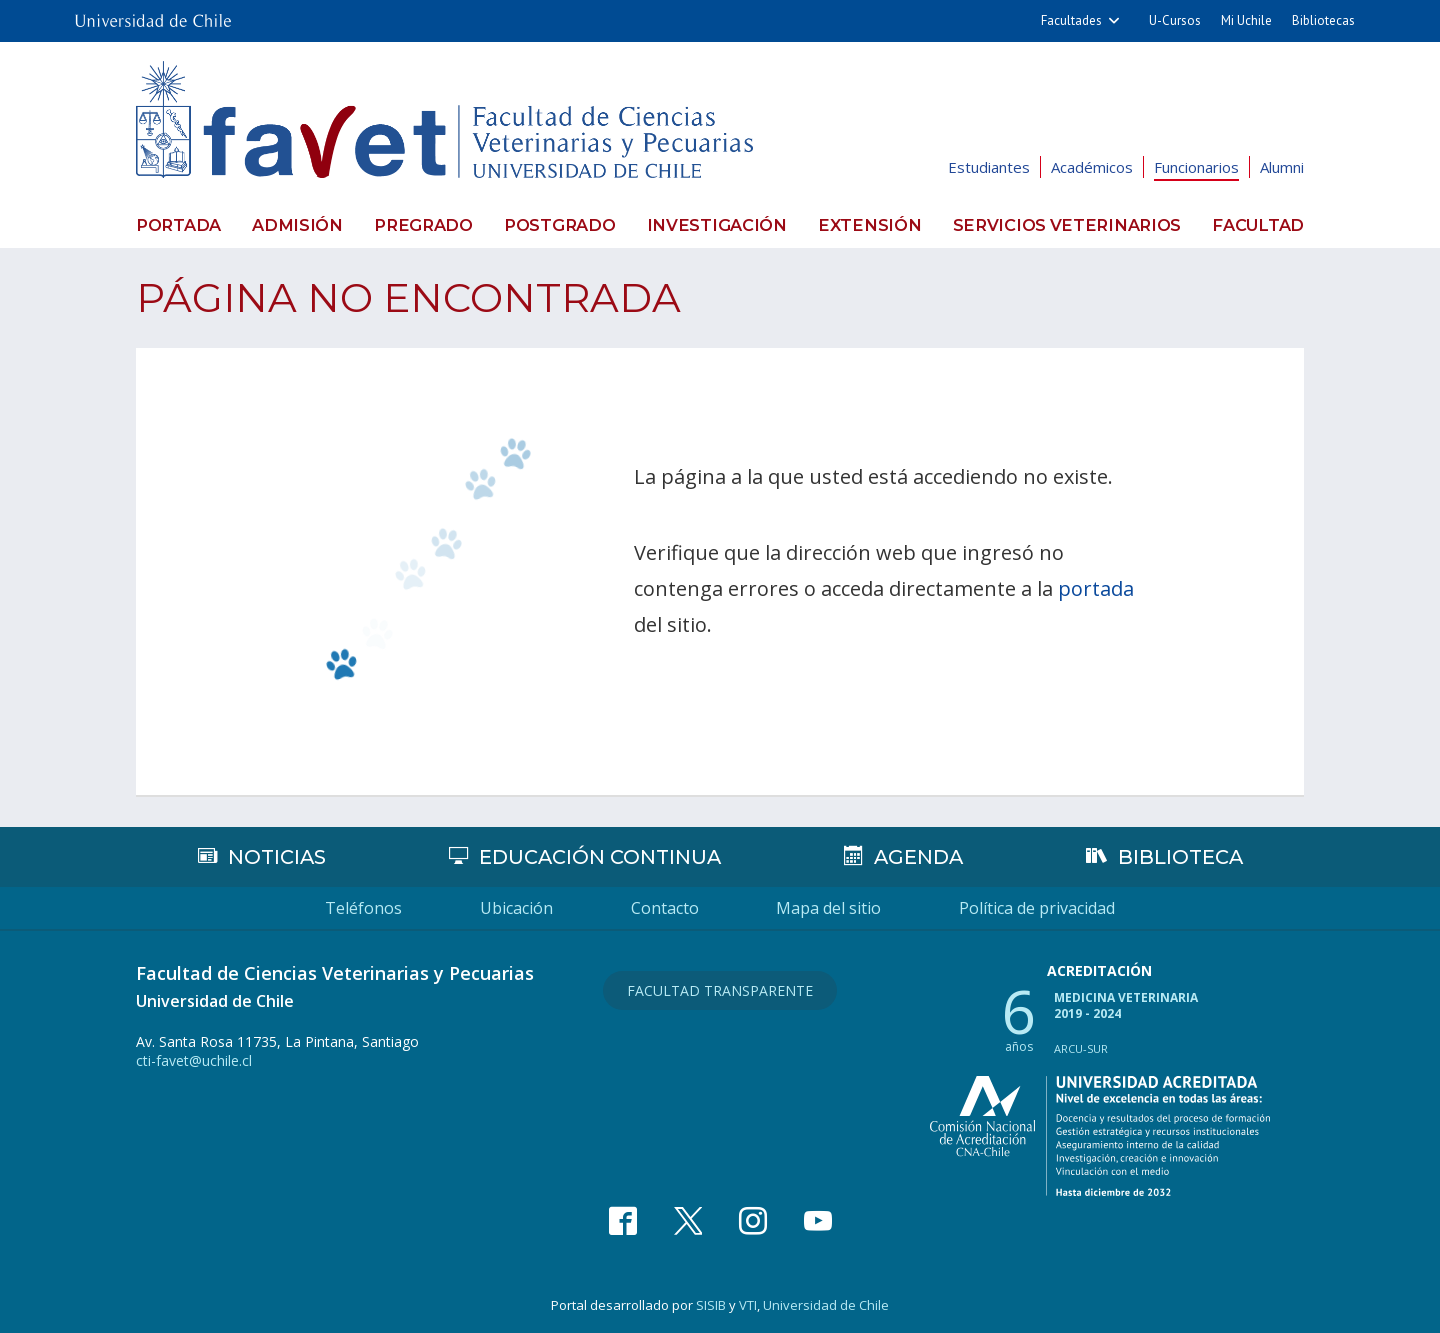 The width and height of the screenshot is (1440, 1333). Describe the element at coordinates (723, 224) in the screenshot. I see `Investigación` at that location.